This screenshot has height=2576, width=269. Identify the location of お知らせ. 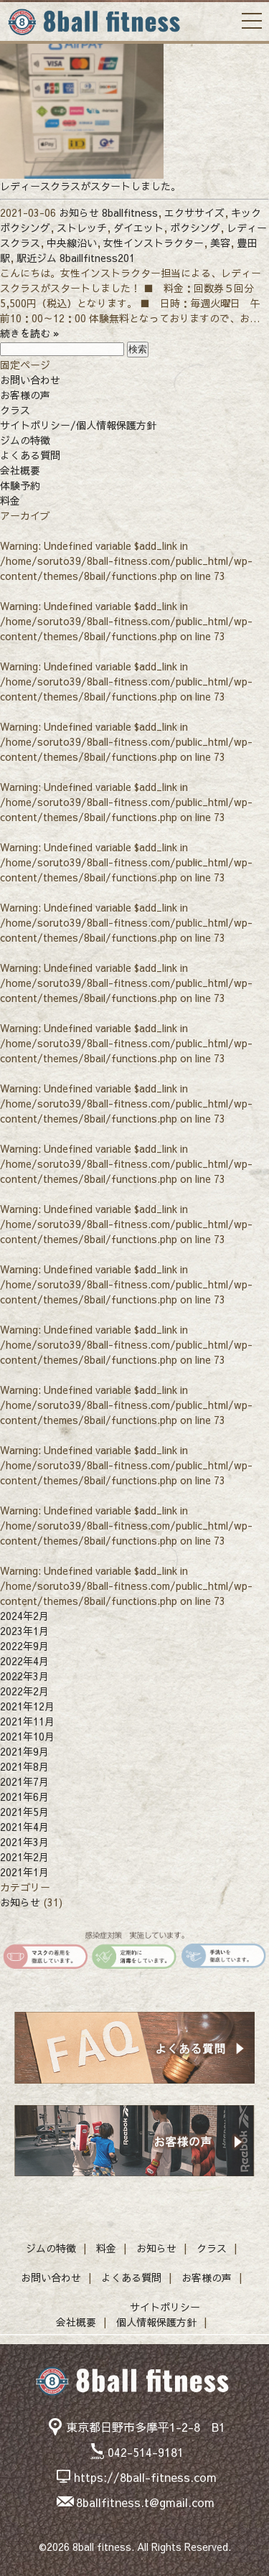
(79, 212).